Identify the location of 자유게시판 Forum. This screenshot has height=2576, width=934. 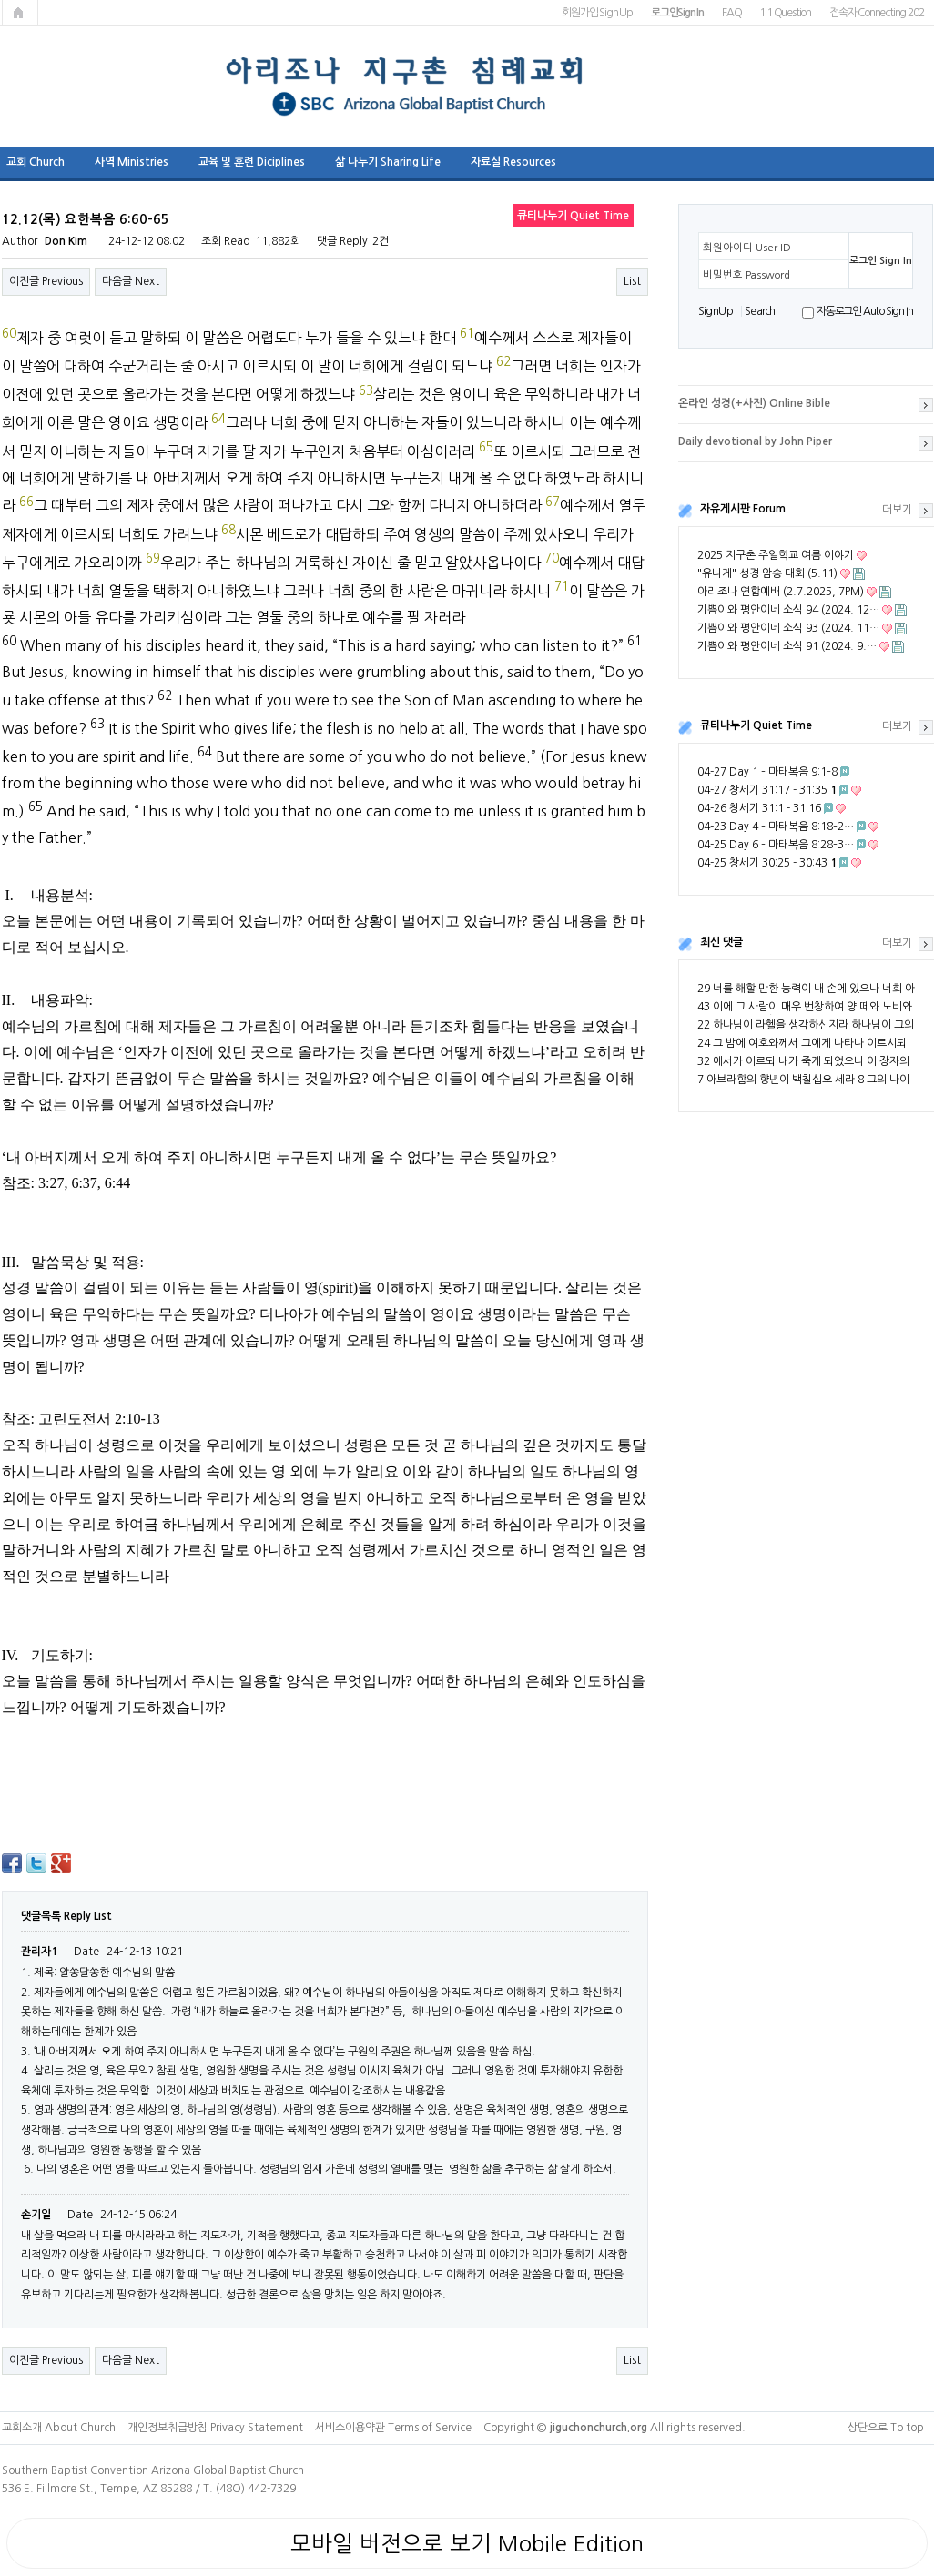
(743, 508).